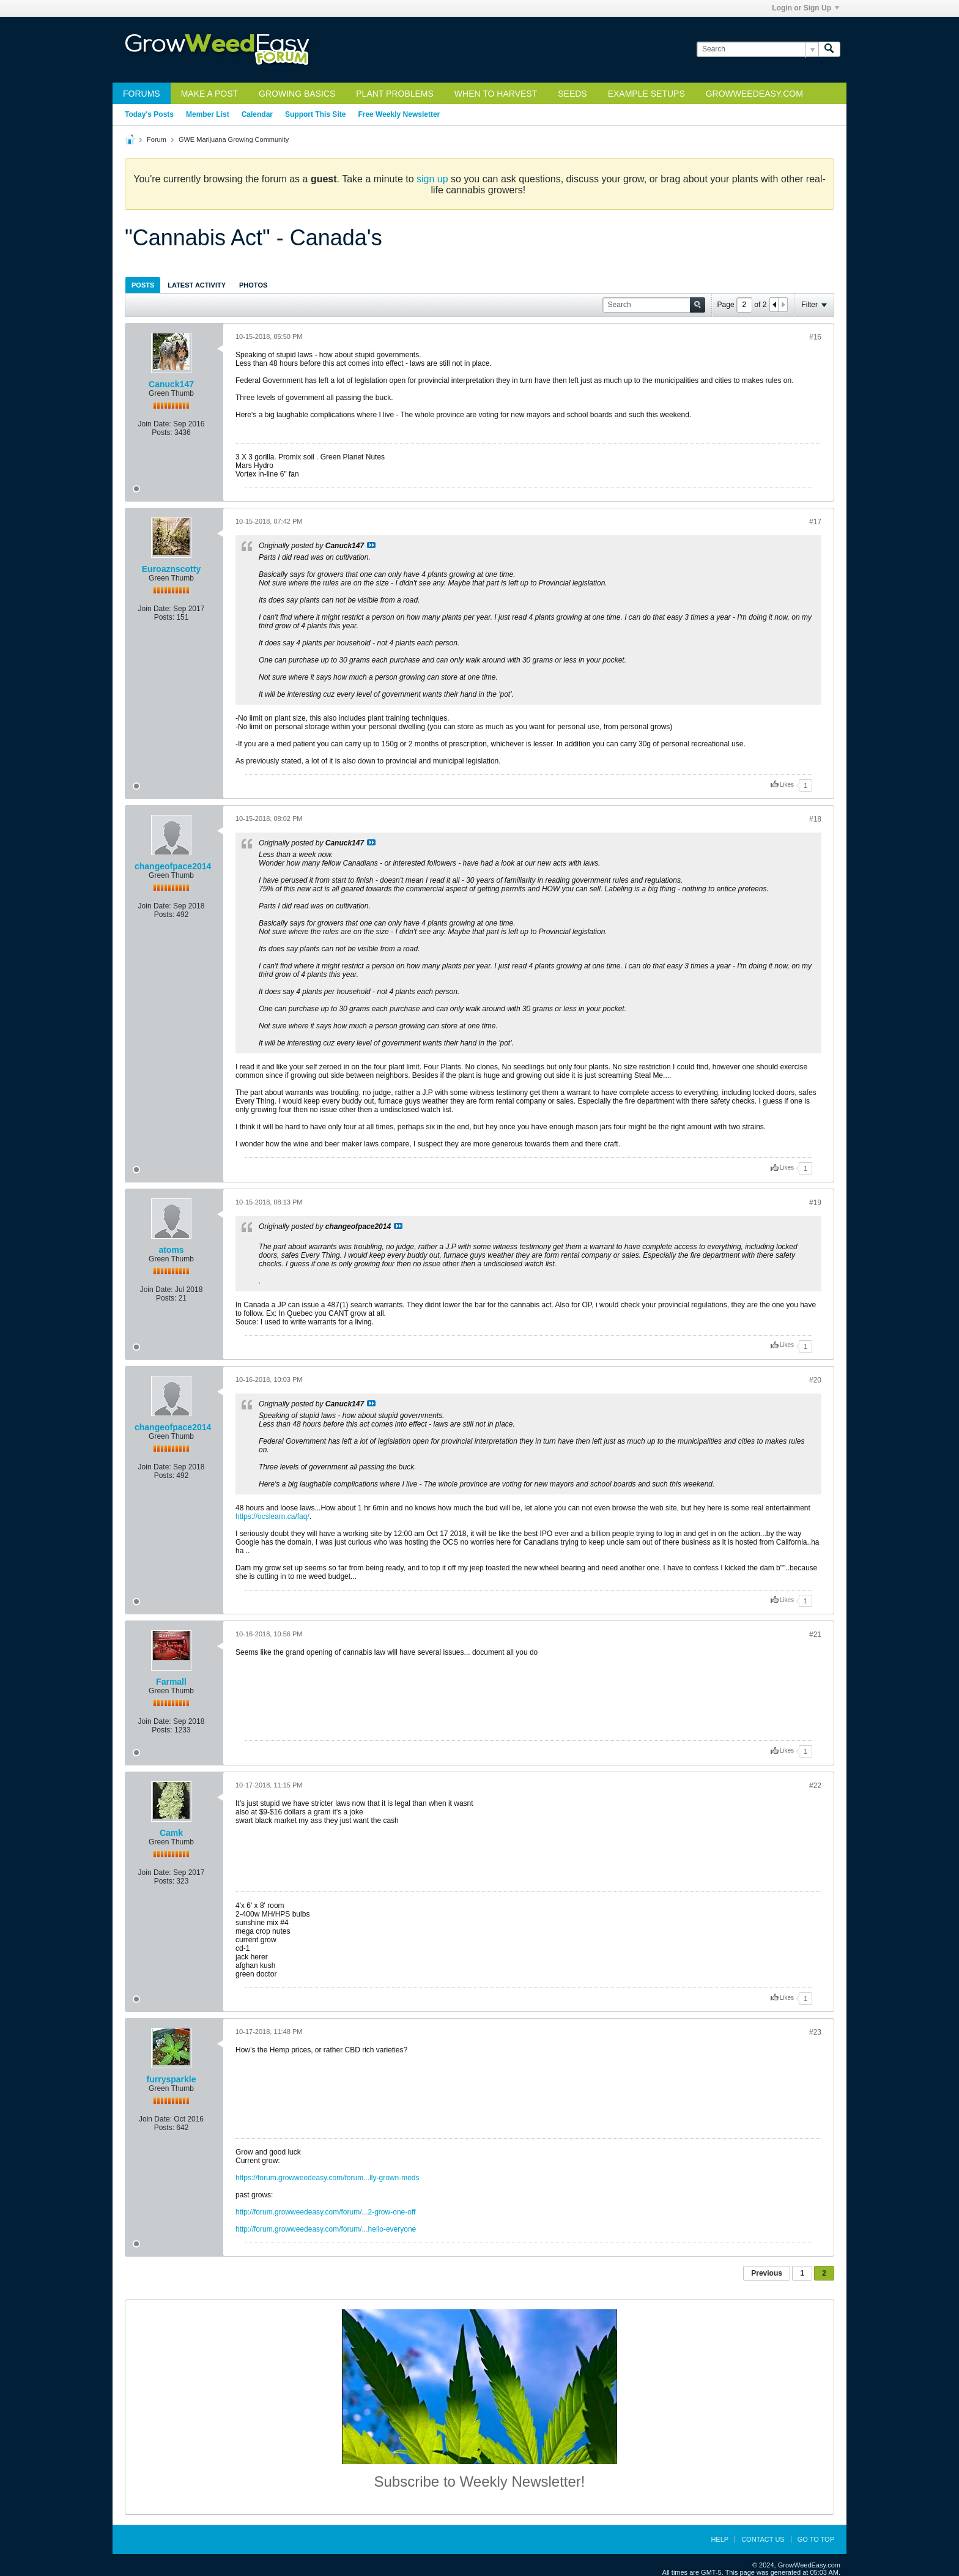 The height and width of the screenshot is (2576, 959). Describe the element at coordinates (162, 432) in the screenshot. I see `Posts:` at that location.